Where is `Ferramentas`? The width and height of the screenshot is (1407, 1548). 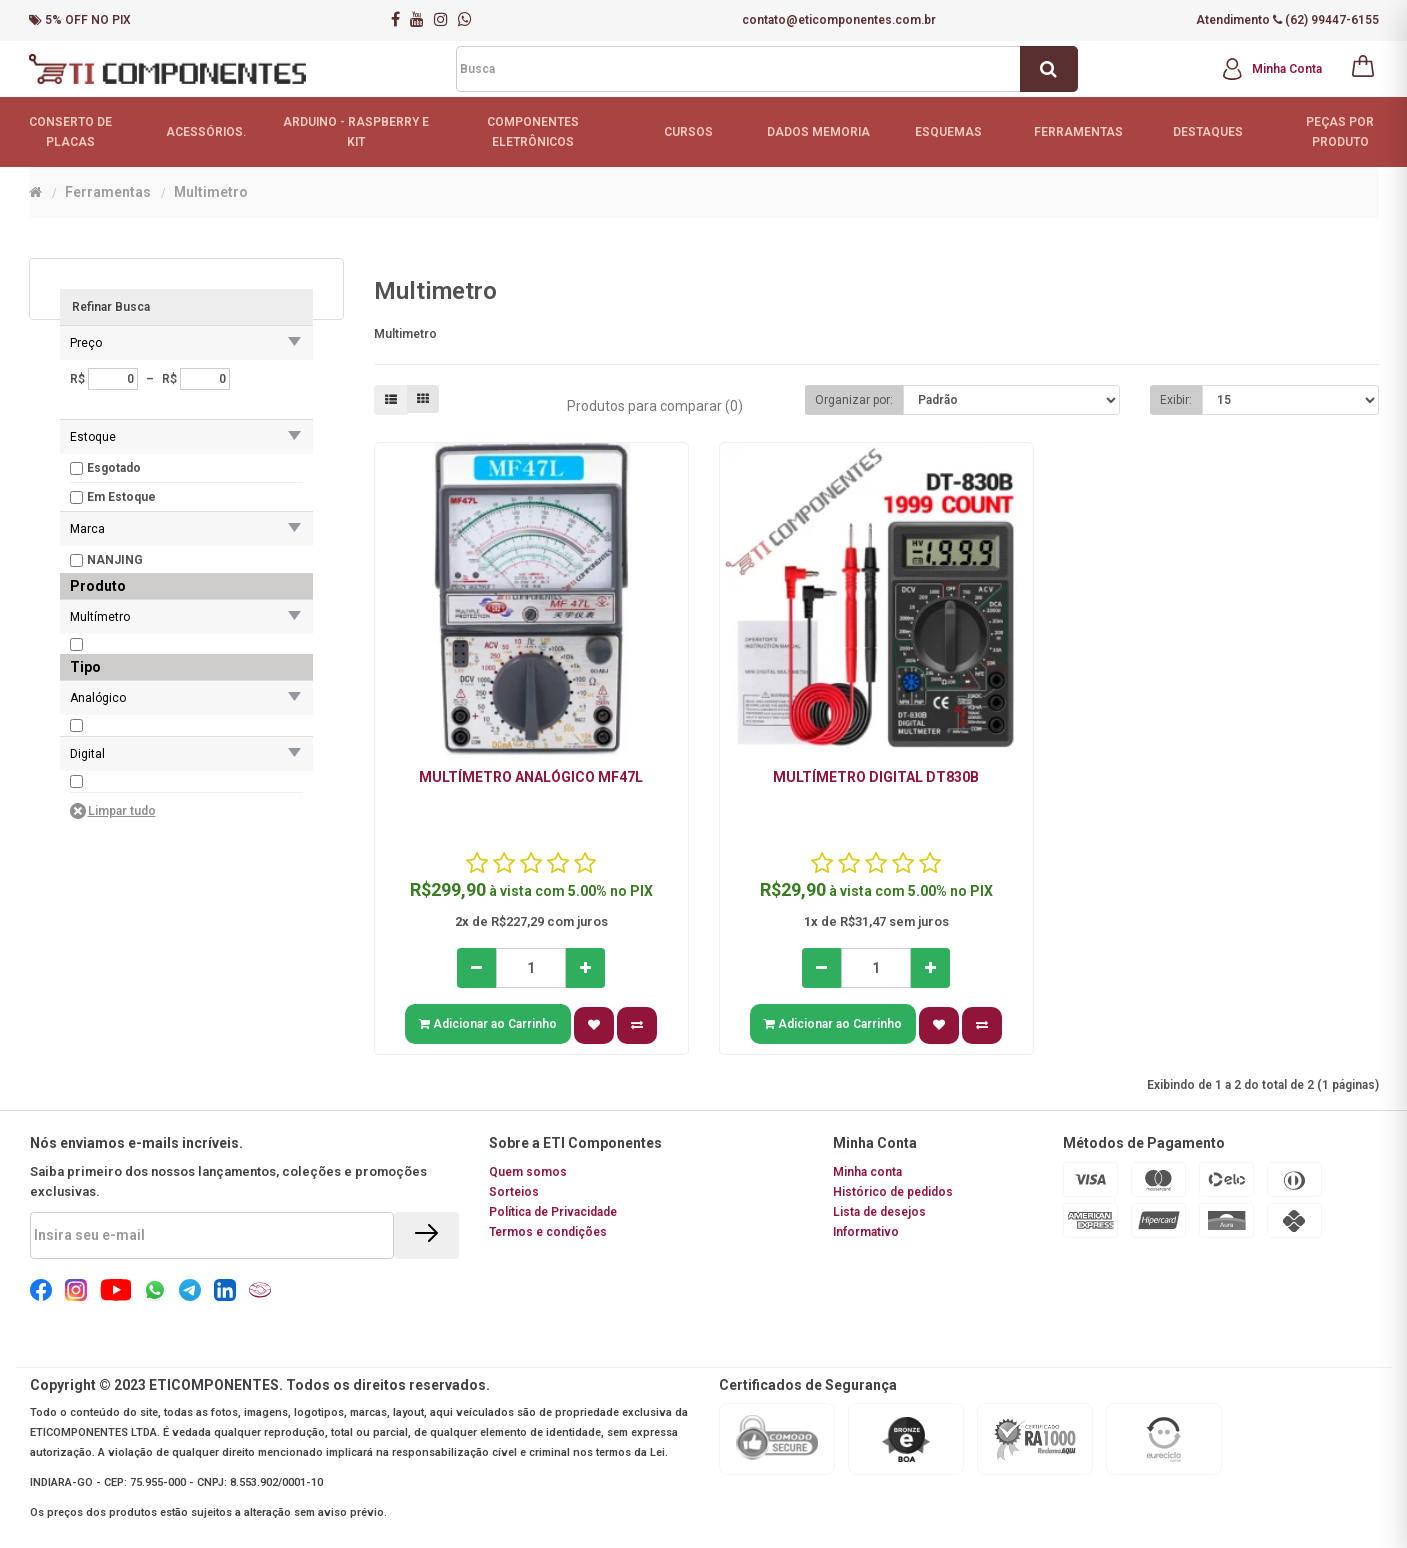 Ferramentas is located at coordinates (108, 192).